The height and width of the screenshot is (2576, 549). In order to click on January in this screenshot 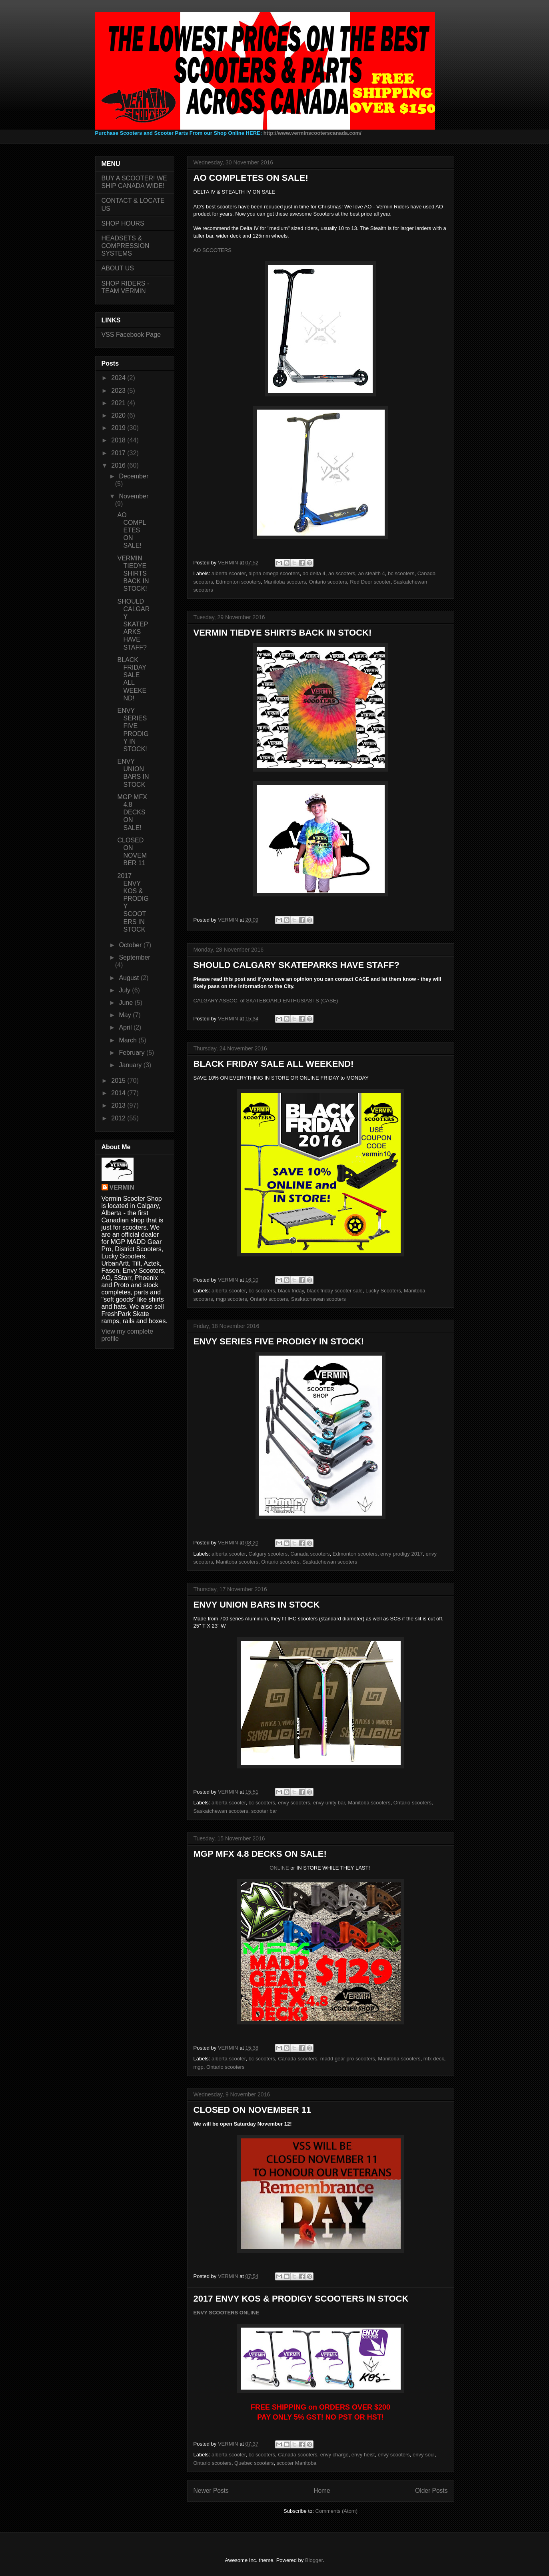, I will do `click(131, 1065)`.